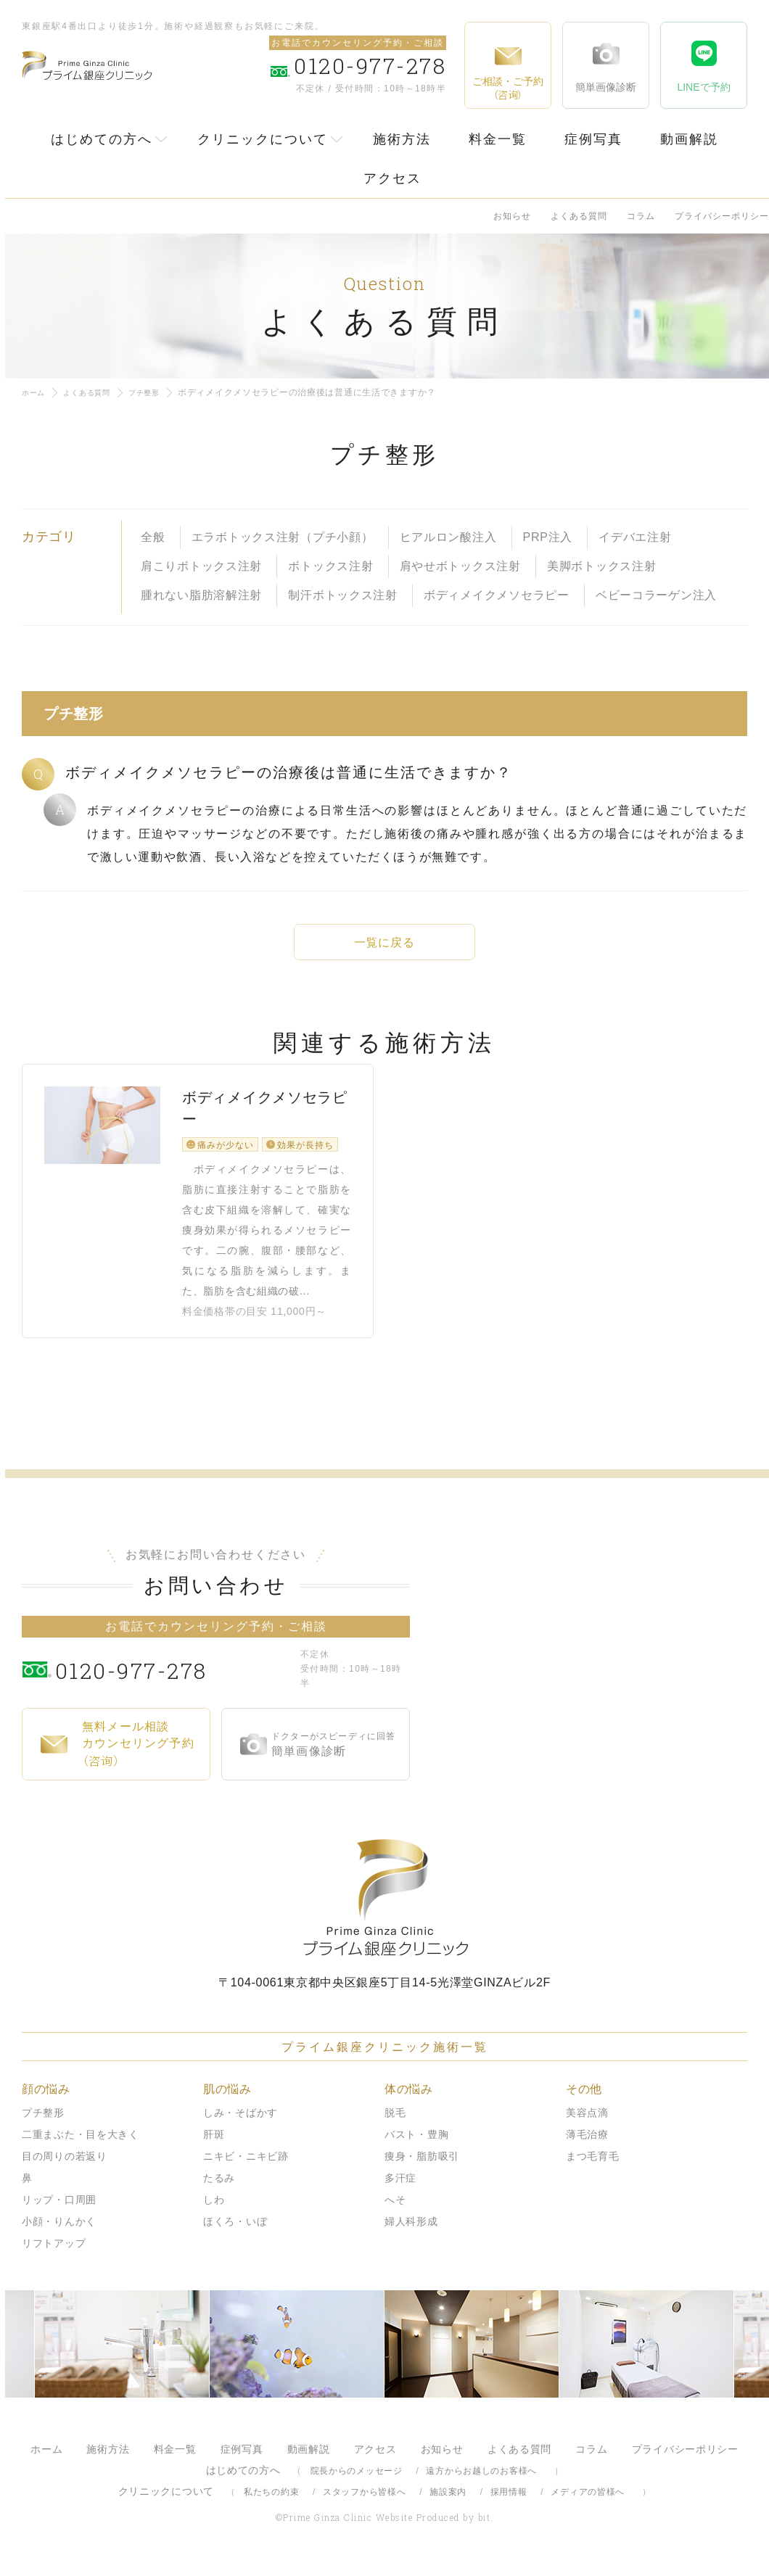 The image size is (769, 2576). Describe the element at coordinates (481, 2483) in the screenshot. I see `遠方からお越しのお客様へ` at that location.